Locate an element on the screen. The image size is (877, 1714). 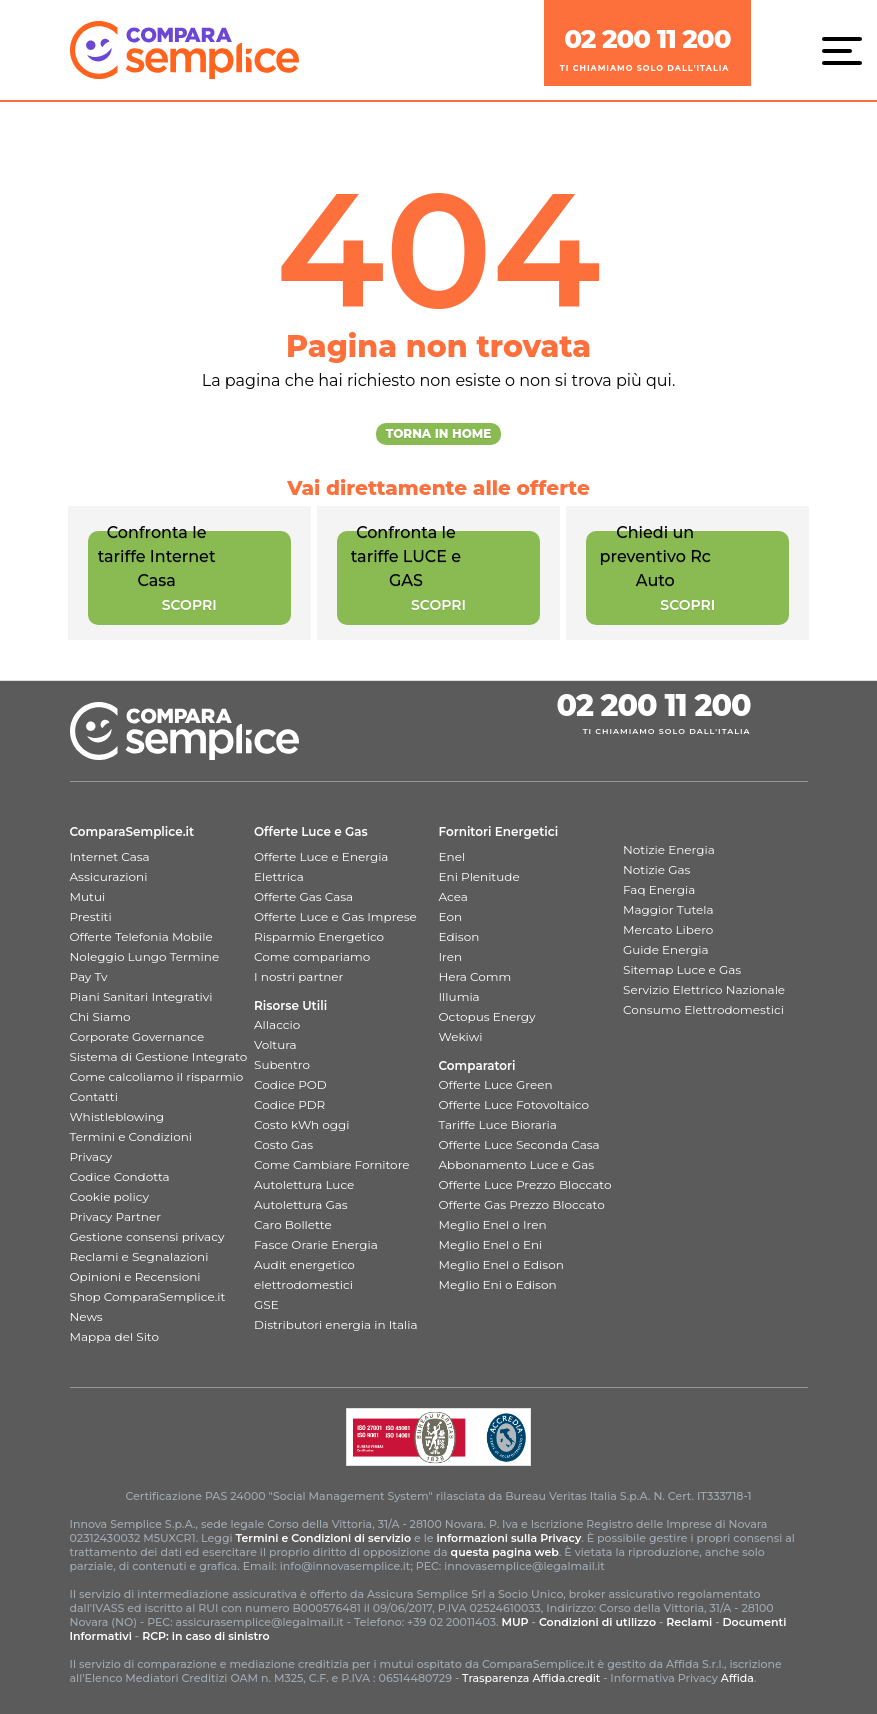
Termini e Condizioni is located at coordinates (131, 1136).